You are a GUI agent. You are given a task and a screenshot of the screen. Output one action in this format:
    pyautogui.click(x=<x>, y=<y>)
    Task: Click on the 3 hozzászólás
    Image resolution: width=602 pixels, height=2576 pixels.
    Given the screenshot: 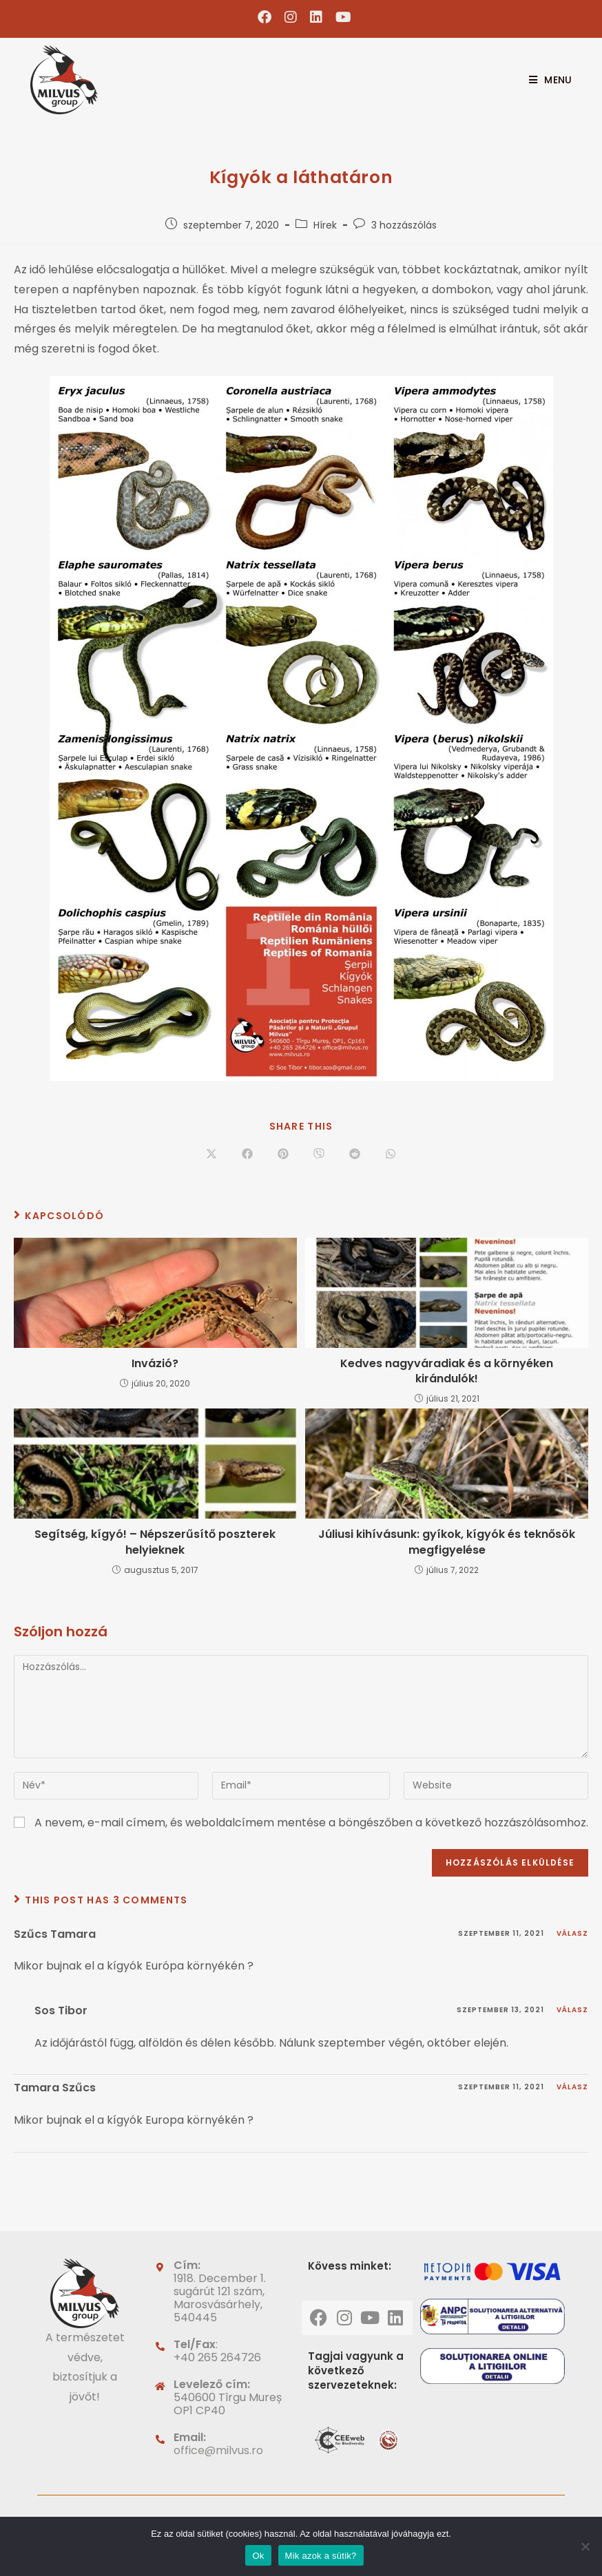 What is the action you would take?
    pyautogui.click(x=404, y=225)
    